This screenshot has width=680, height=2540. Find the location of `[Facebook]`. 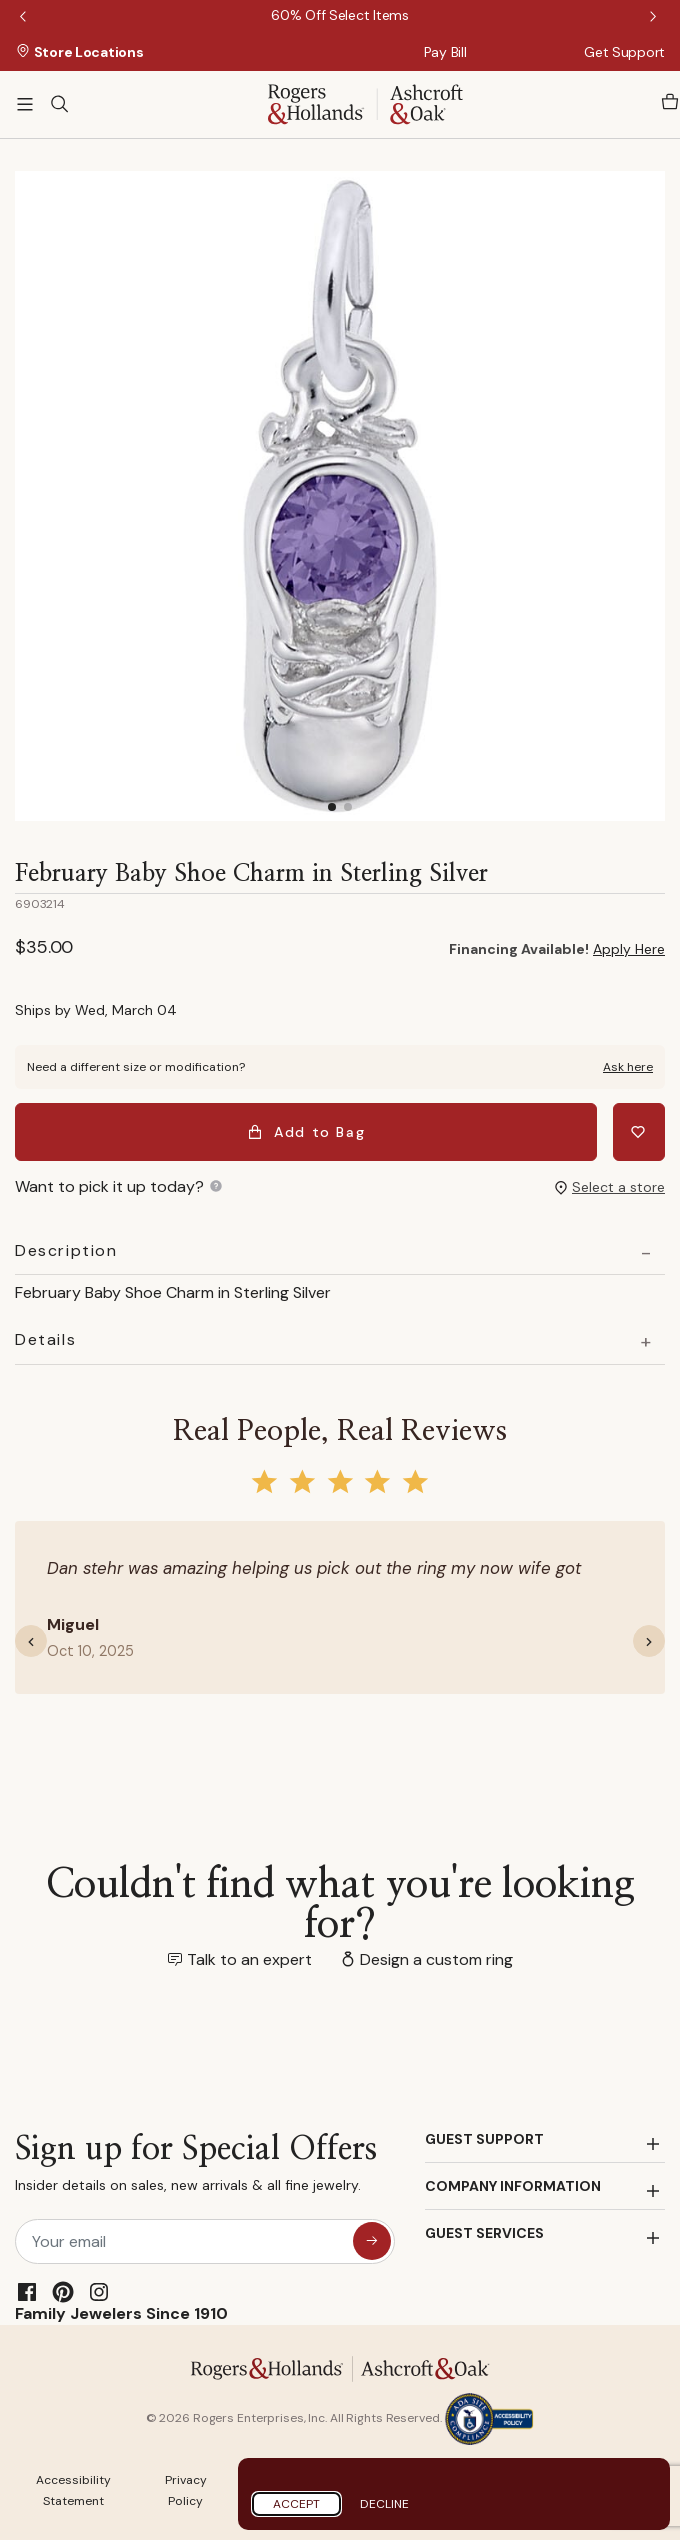

[Facebook] is located at coordinates (27, 2292).